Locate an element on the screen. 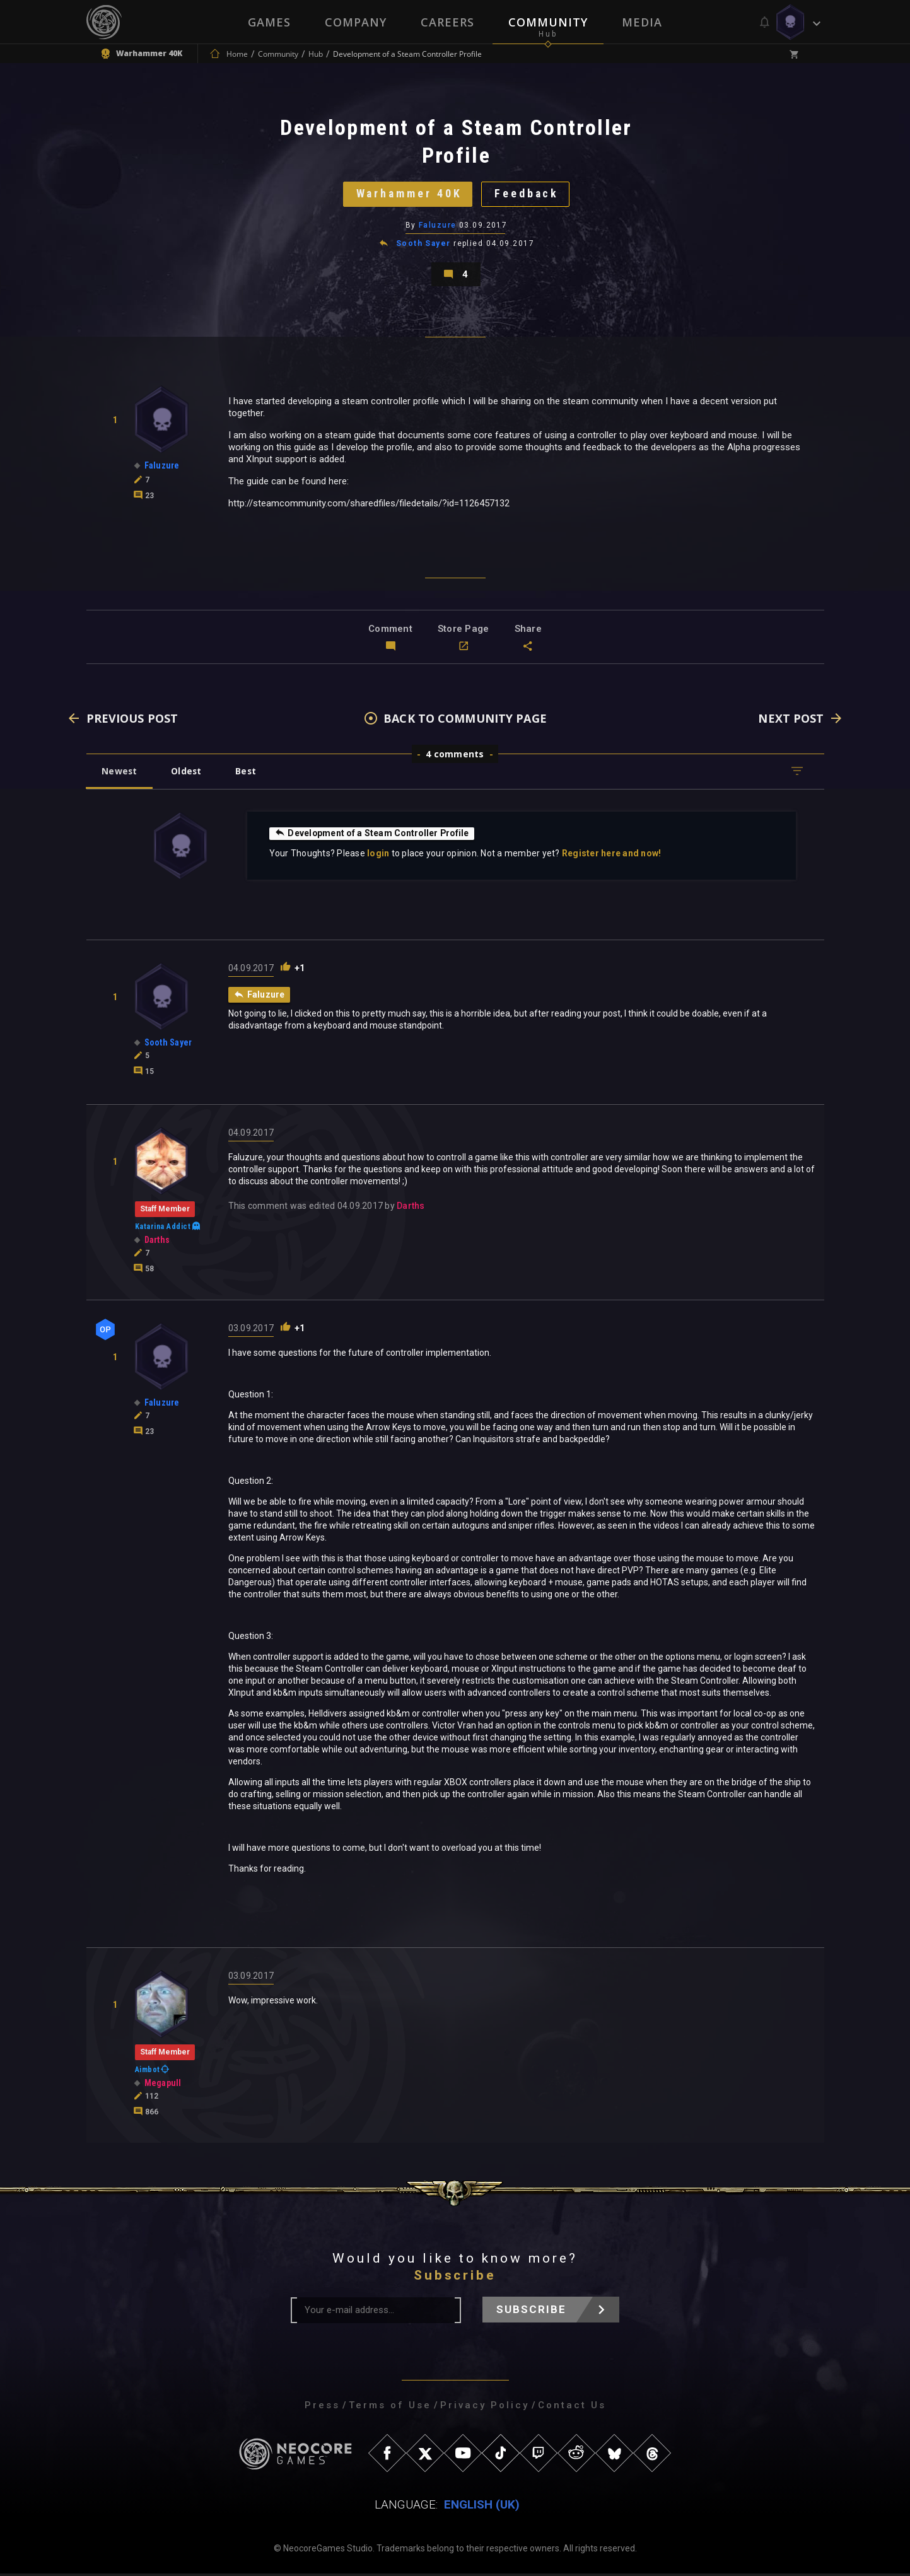 This screenshot has width=910, height=2576. Development of a Steam Controller Profile is located at coordinates (373, 835).